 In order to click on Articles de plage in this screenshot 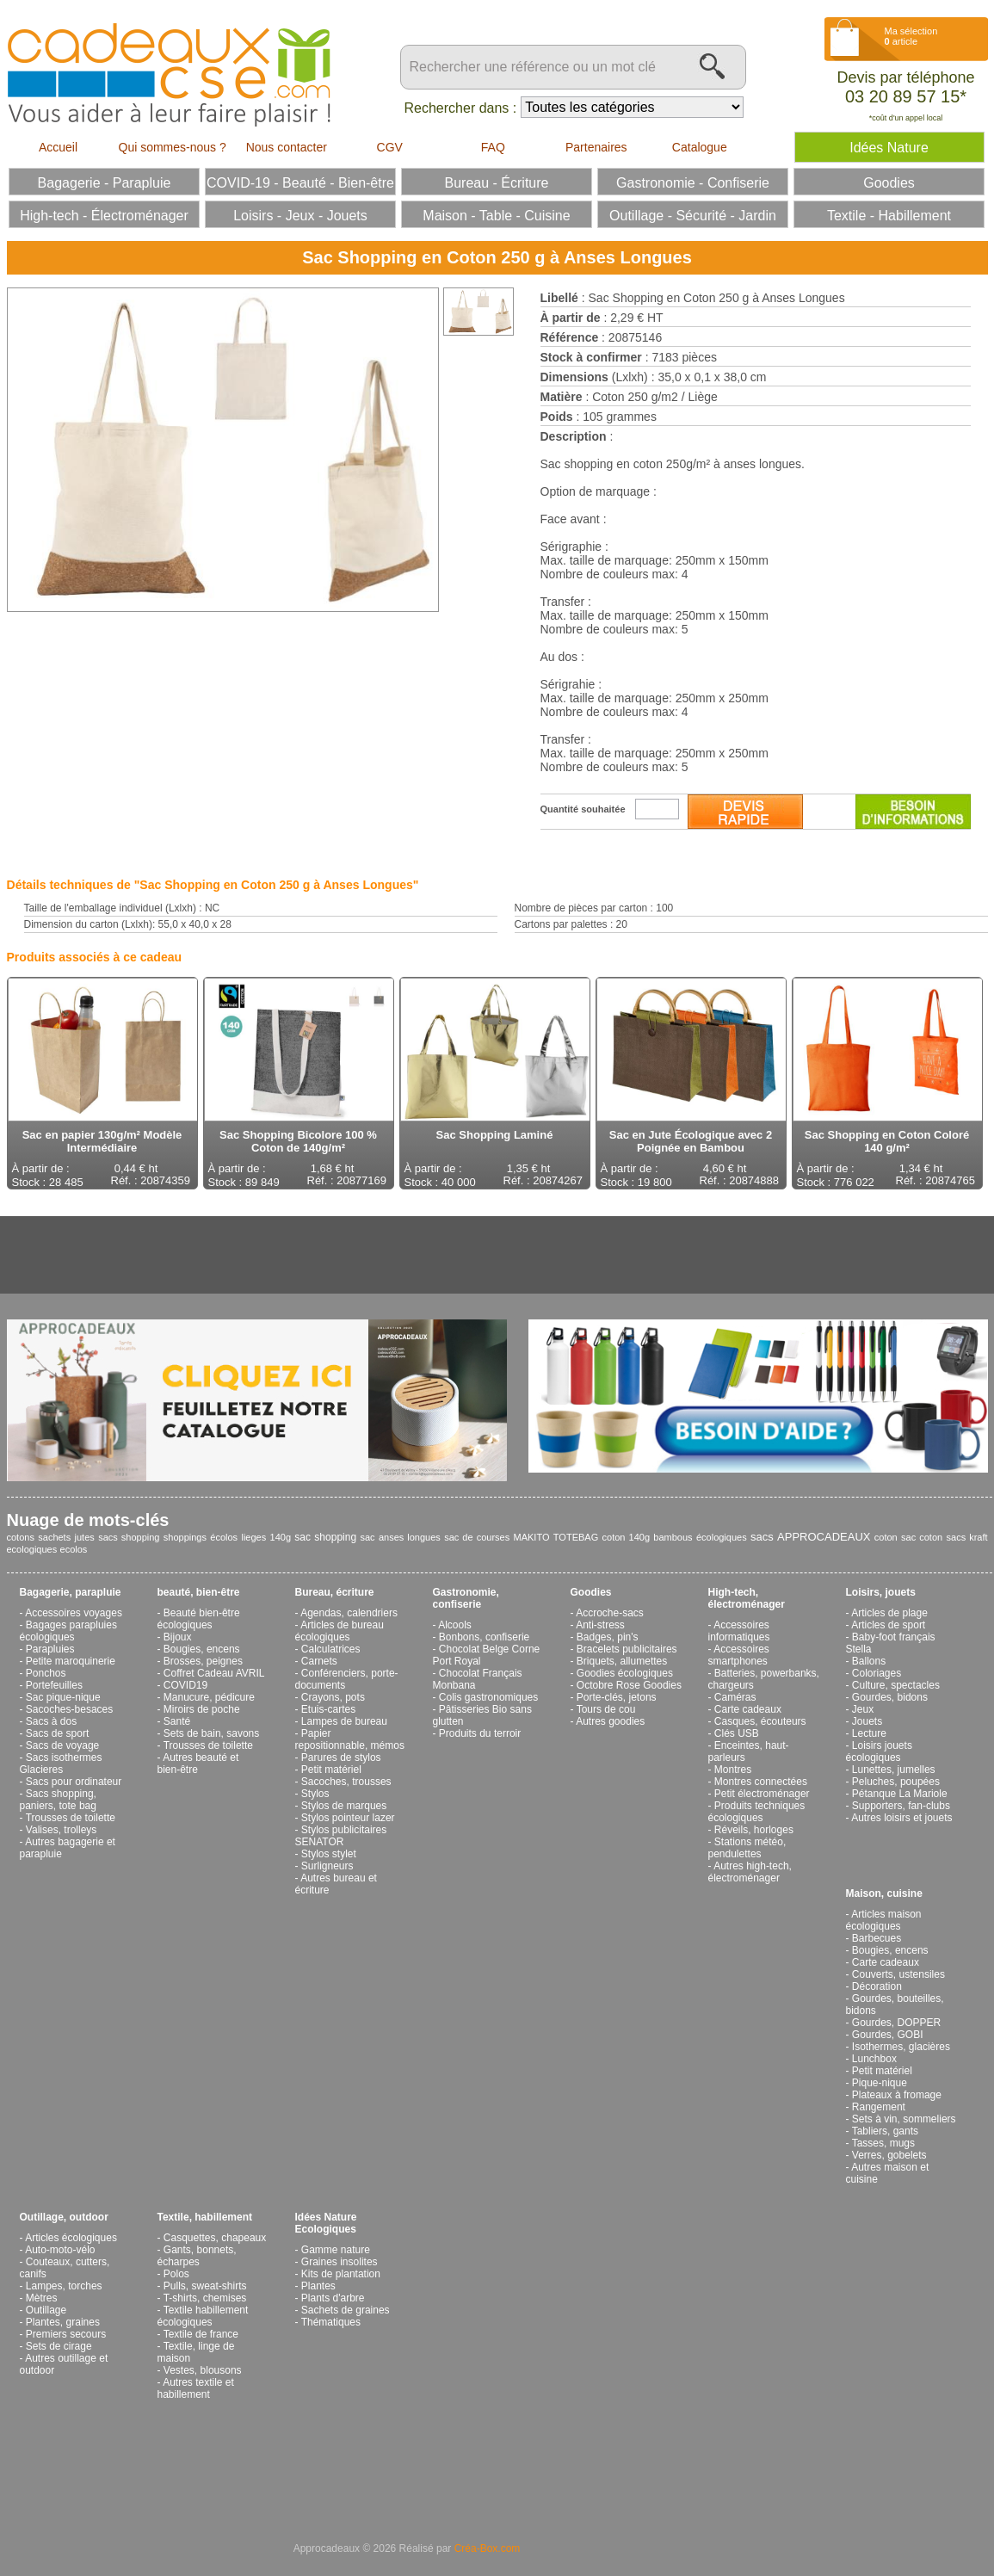, I will do `click(889, 1613)`.